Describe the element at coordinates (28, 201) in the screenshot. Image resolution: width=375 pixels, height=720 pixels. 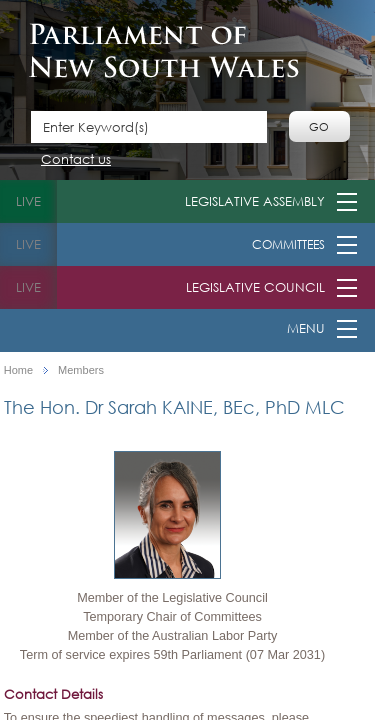
I see `live` at that location.